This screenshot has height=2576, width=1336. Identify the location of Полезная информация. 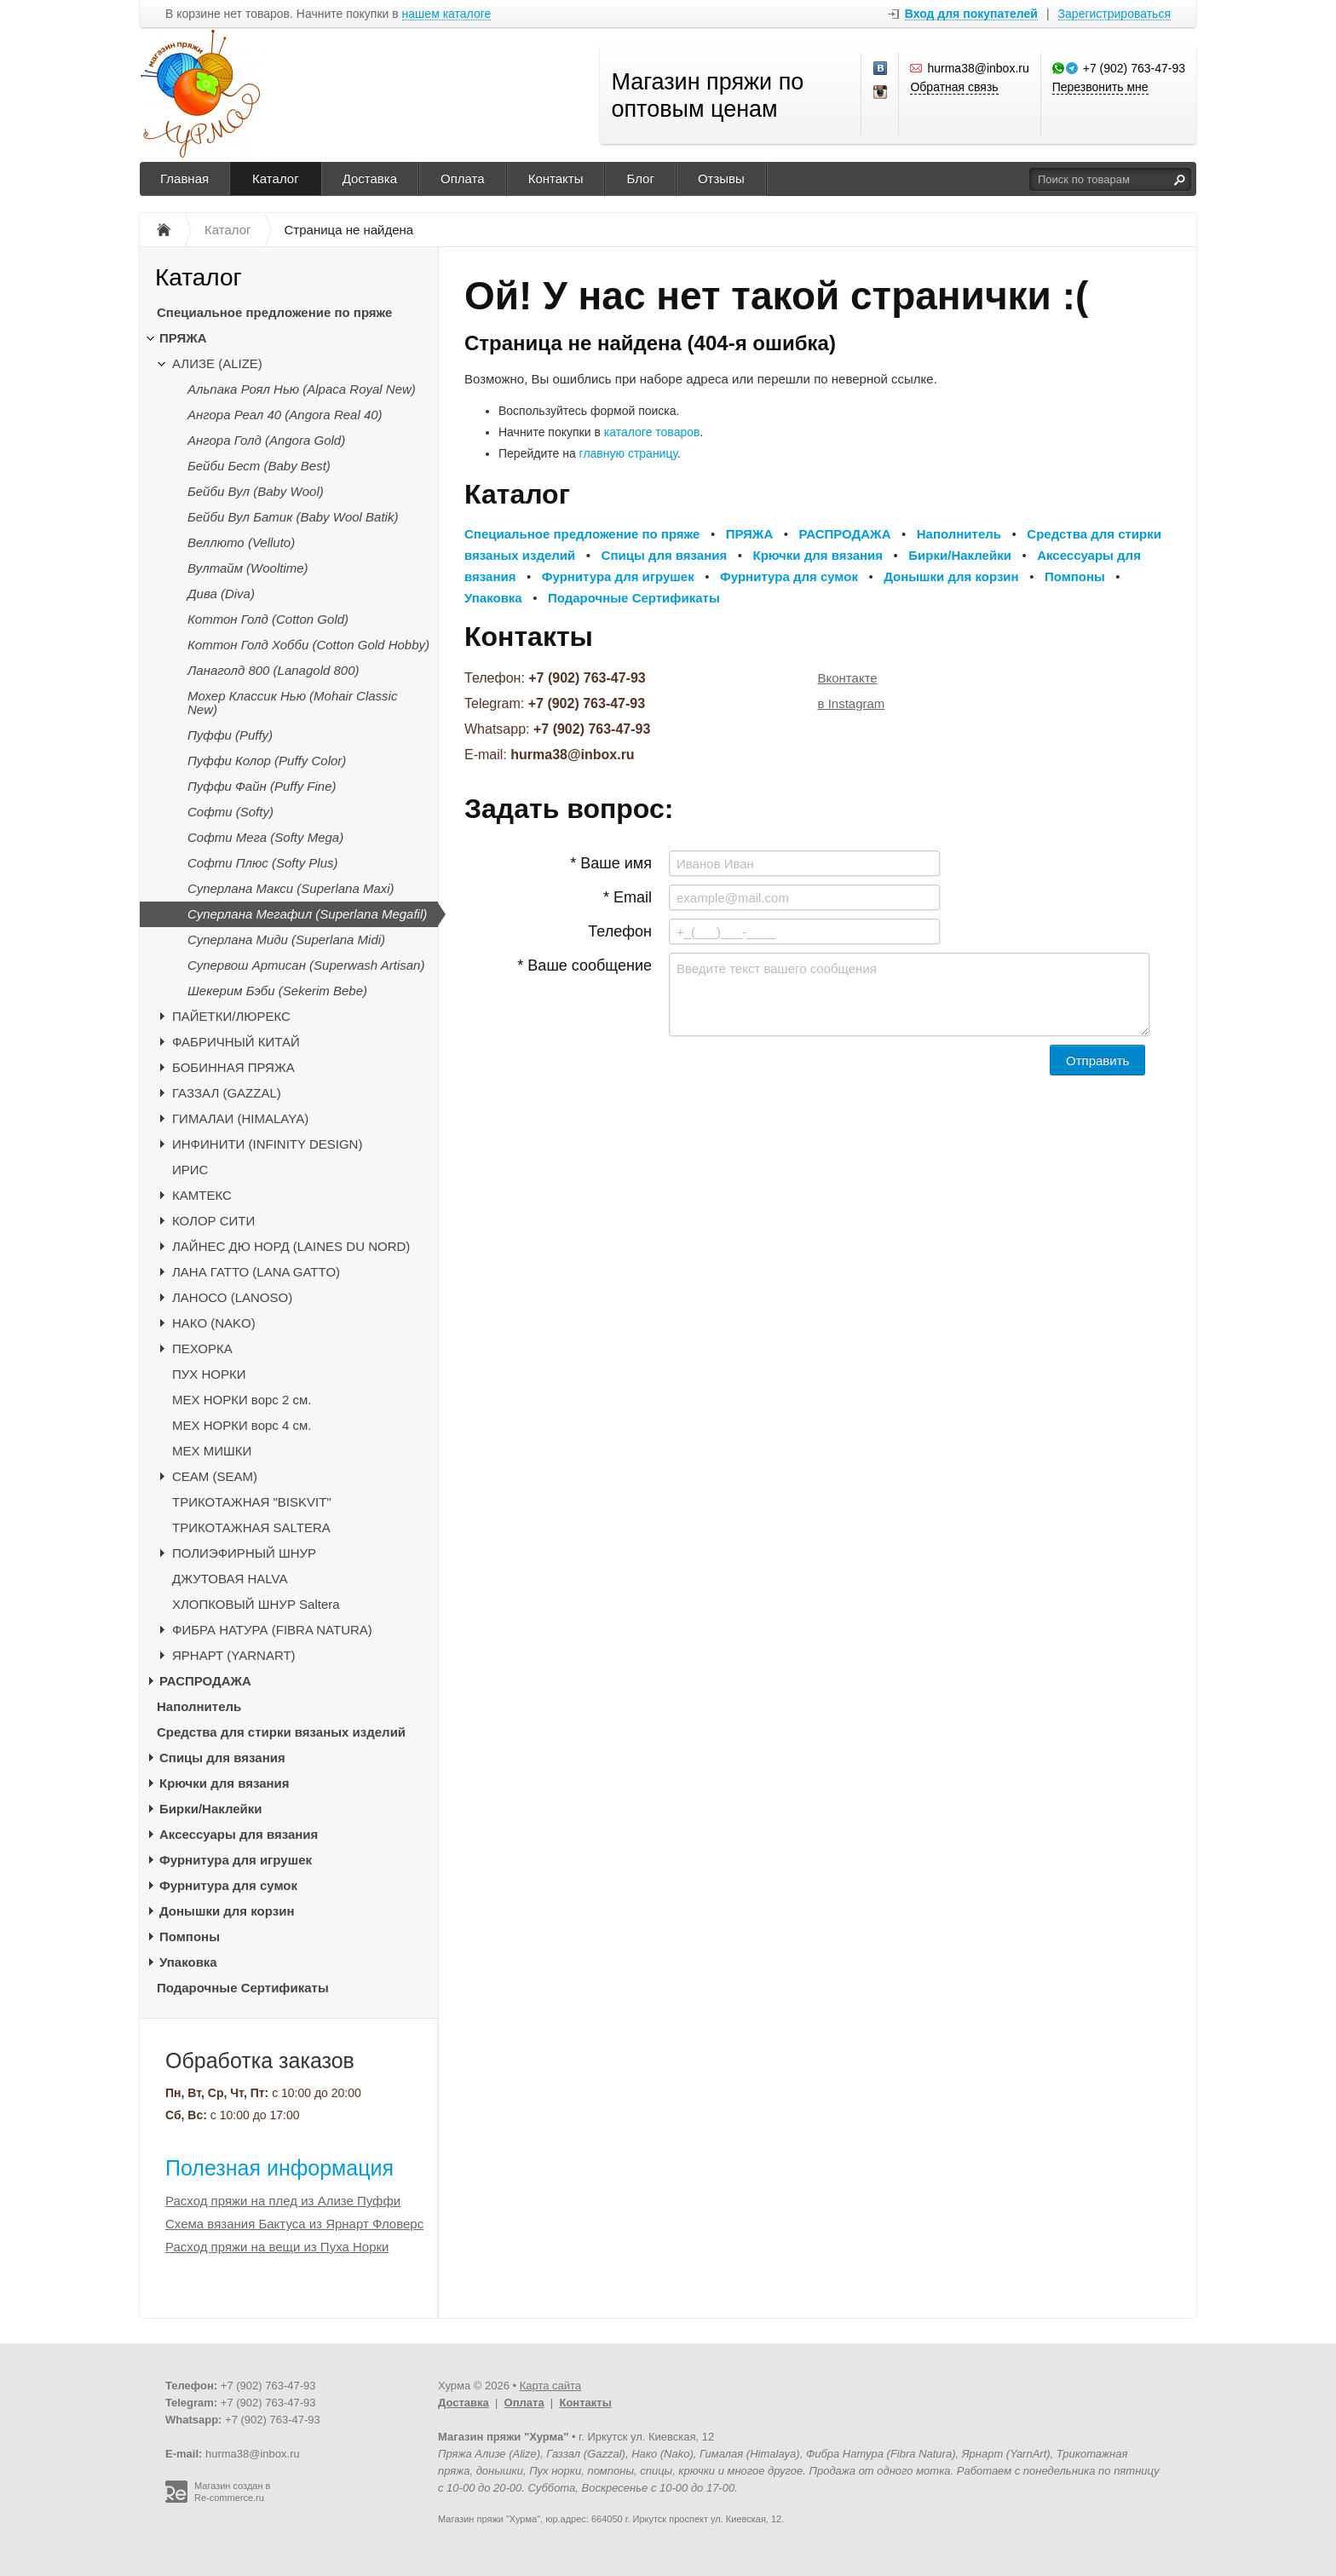
(279, 2168).